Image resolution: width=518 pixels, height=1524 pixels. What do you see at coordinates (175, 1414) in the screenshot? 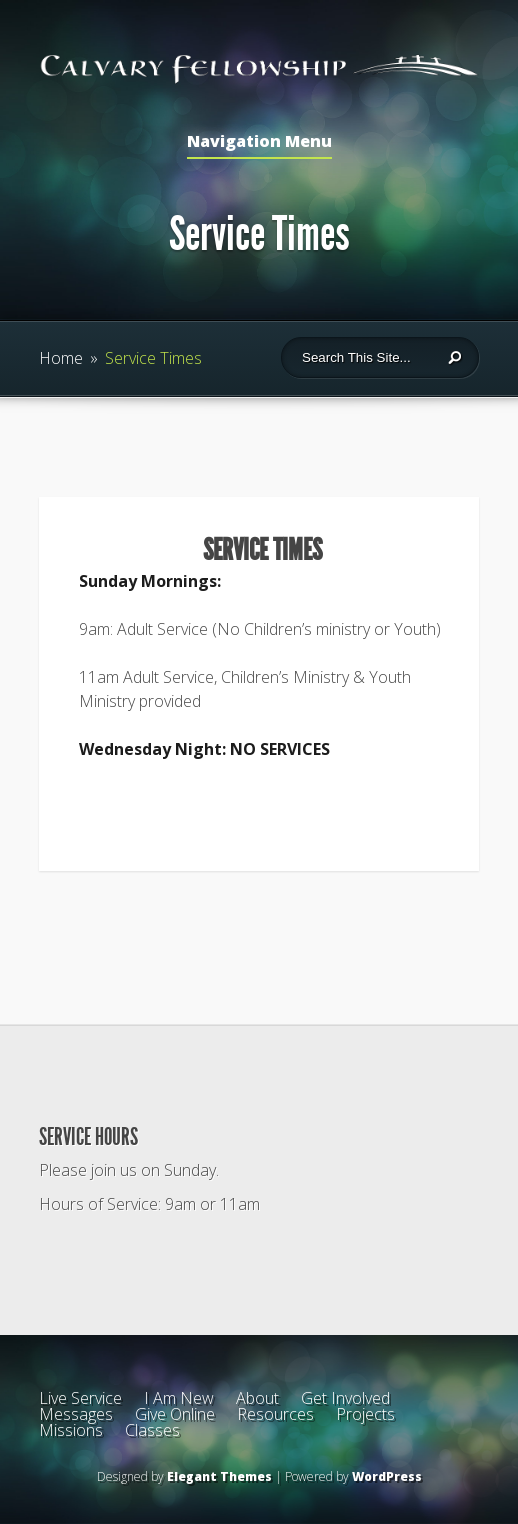
I see `Give Online` at bounding box center [175, 1414].